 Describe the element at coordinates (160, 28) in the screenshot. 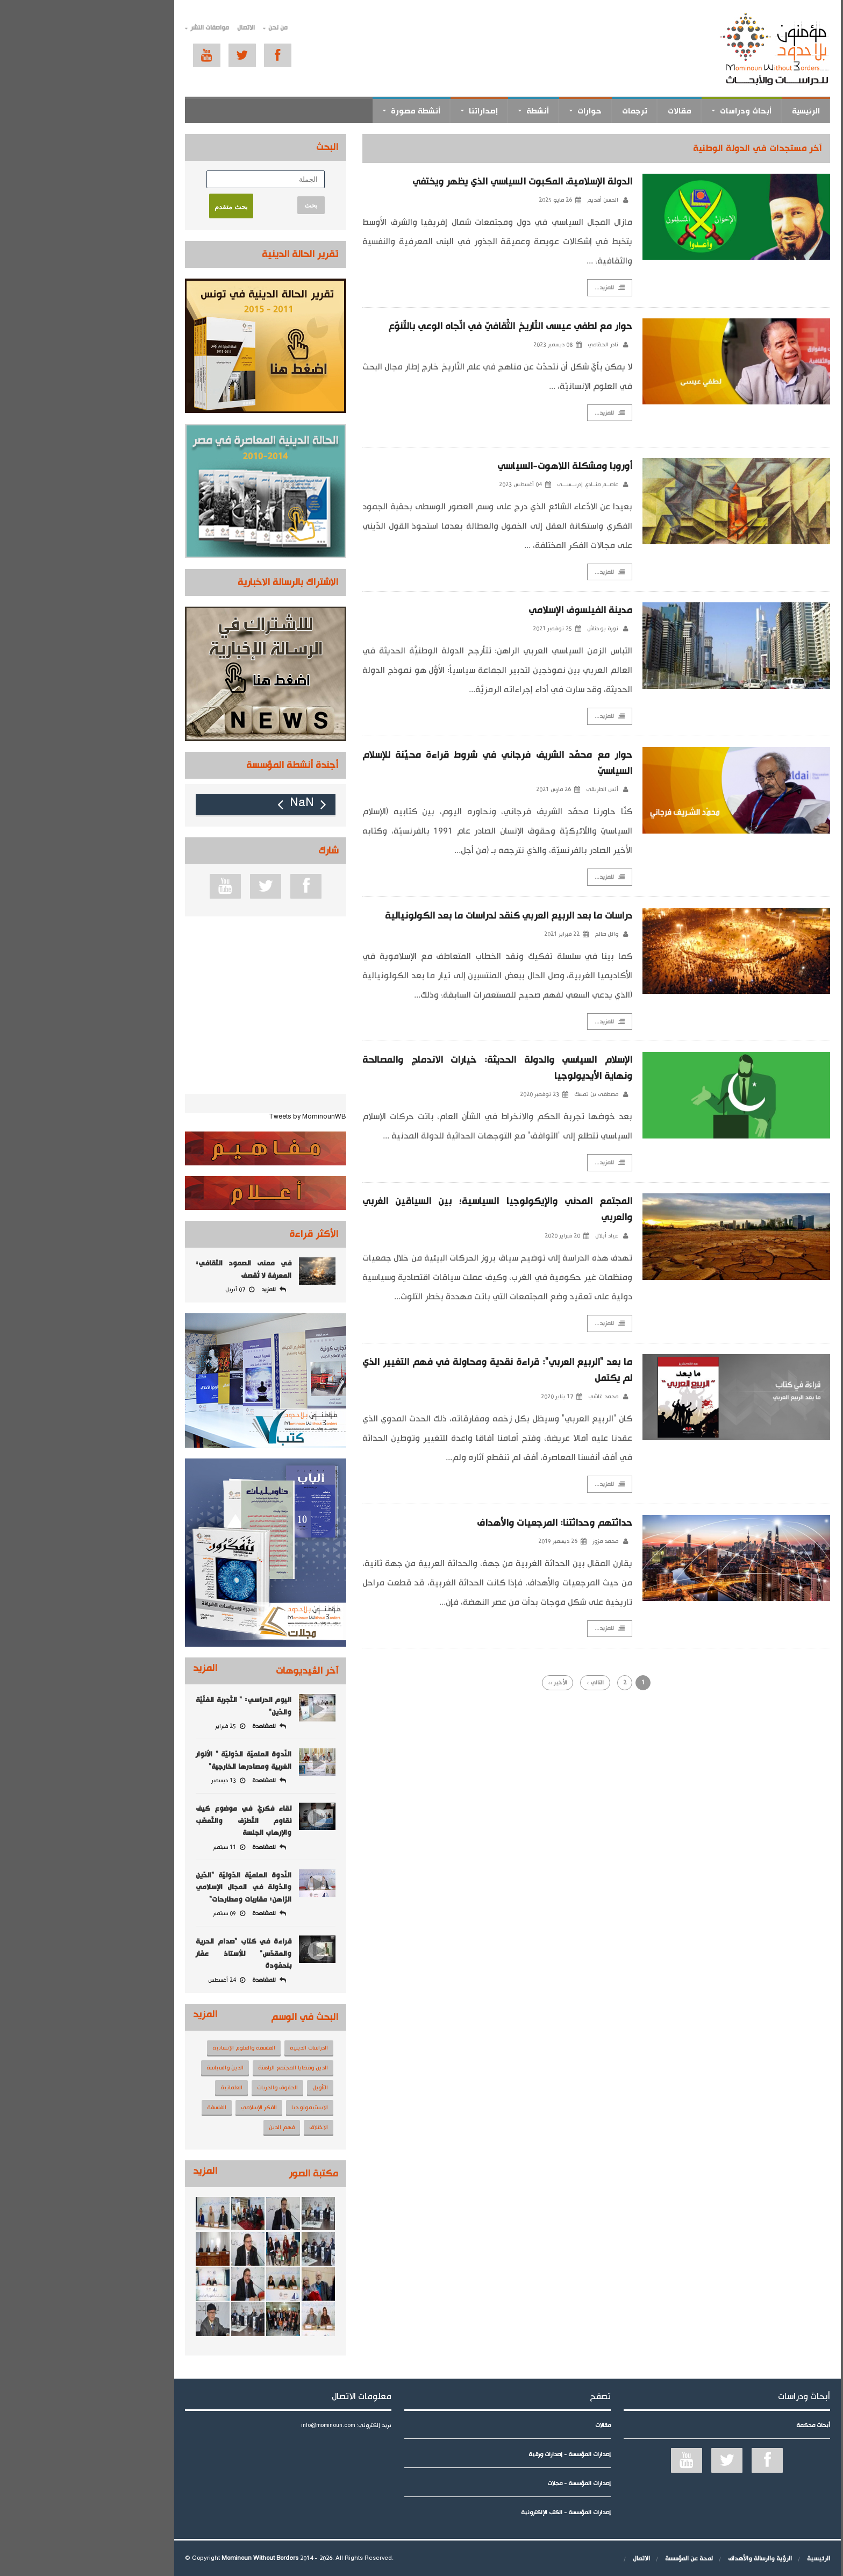

I see `الاتصال` at that location.